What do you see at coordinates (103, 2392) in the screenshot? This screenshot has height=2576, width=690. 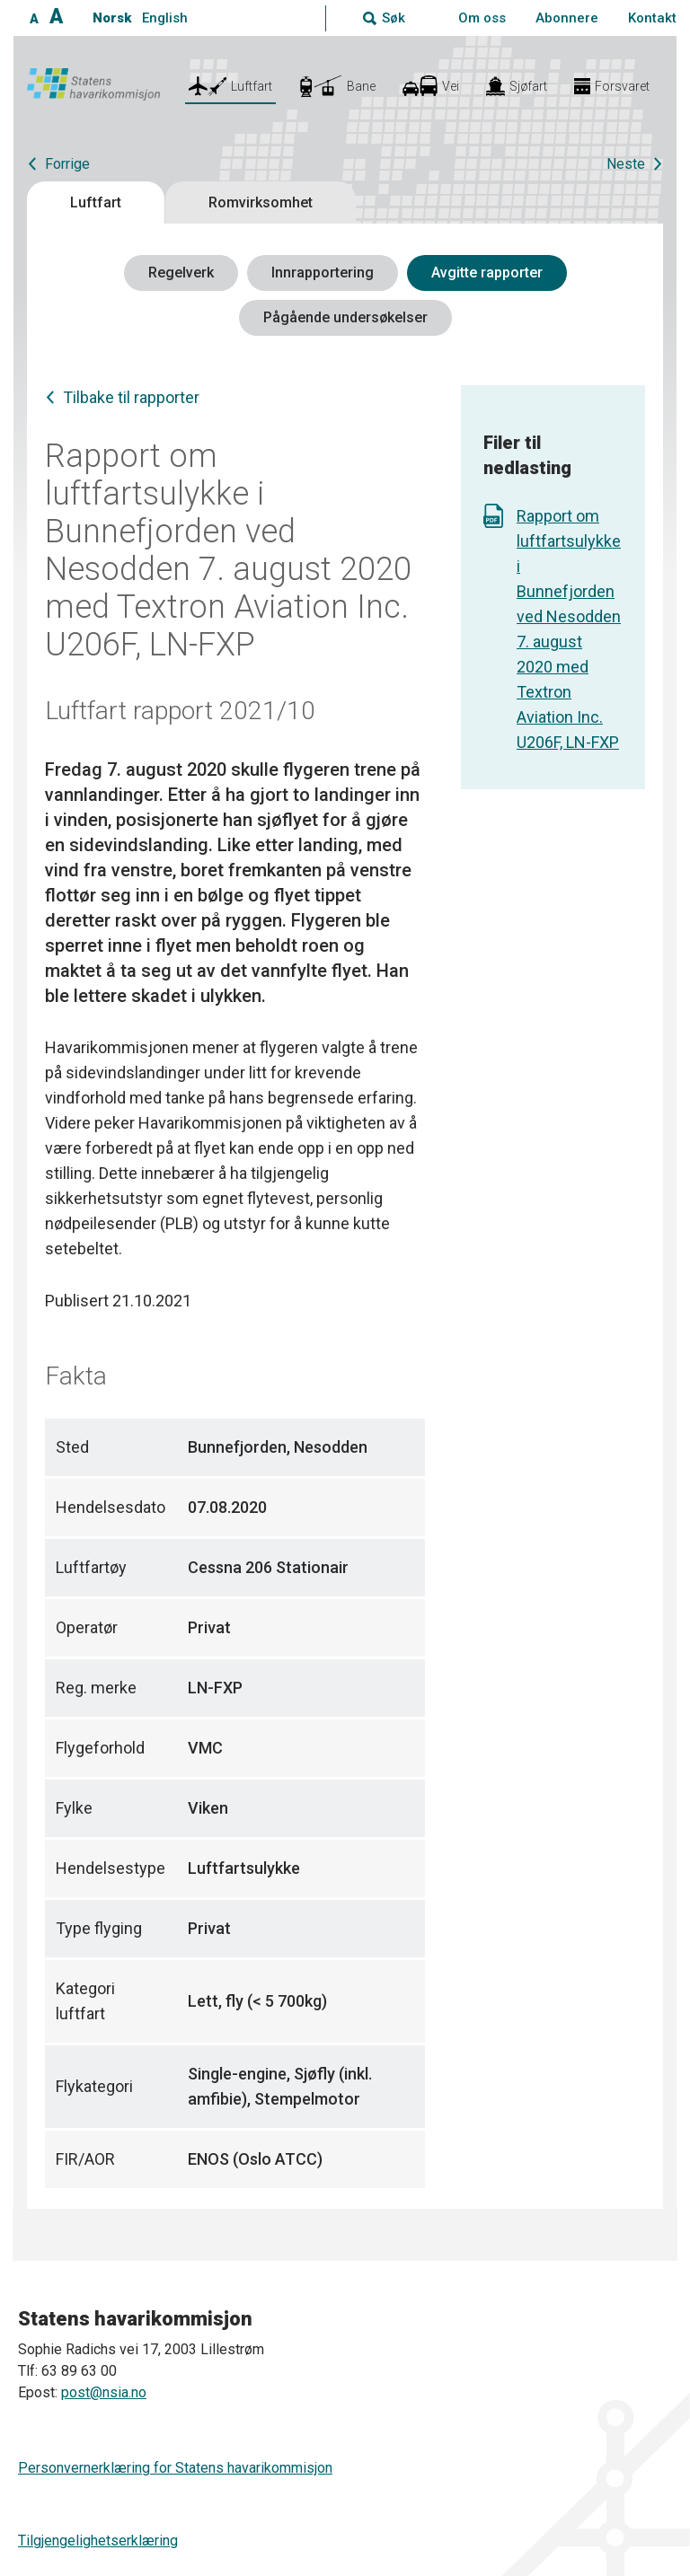 I see `post@nsia.no` at bounding box center [103, 2392].